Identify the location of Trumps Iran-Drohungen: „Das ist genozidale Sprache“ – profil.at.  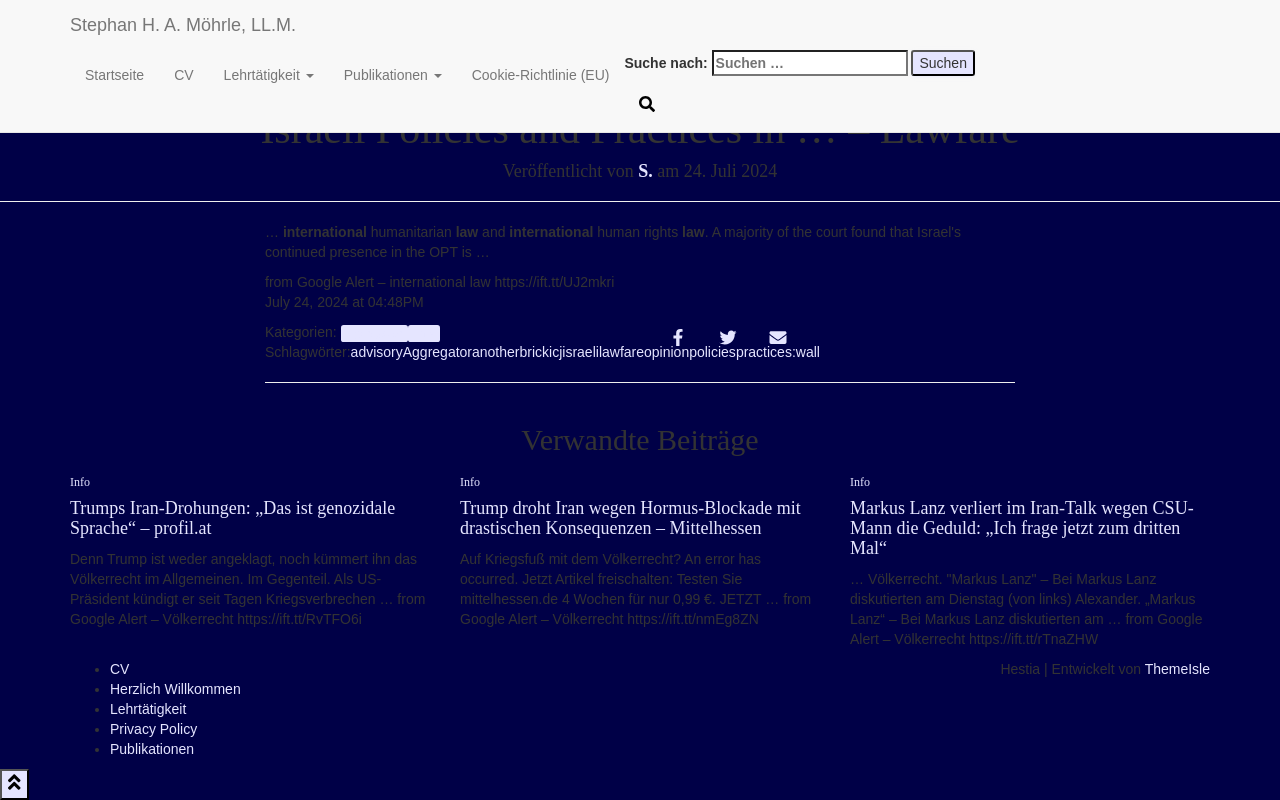
(232, 518).